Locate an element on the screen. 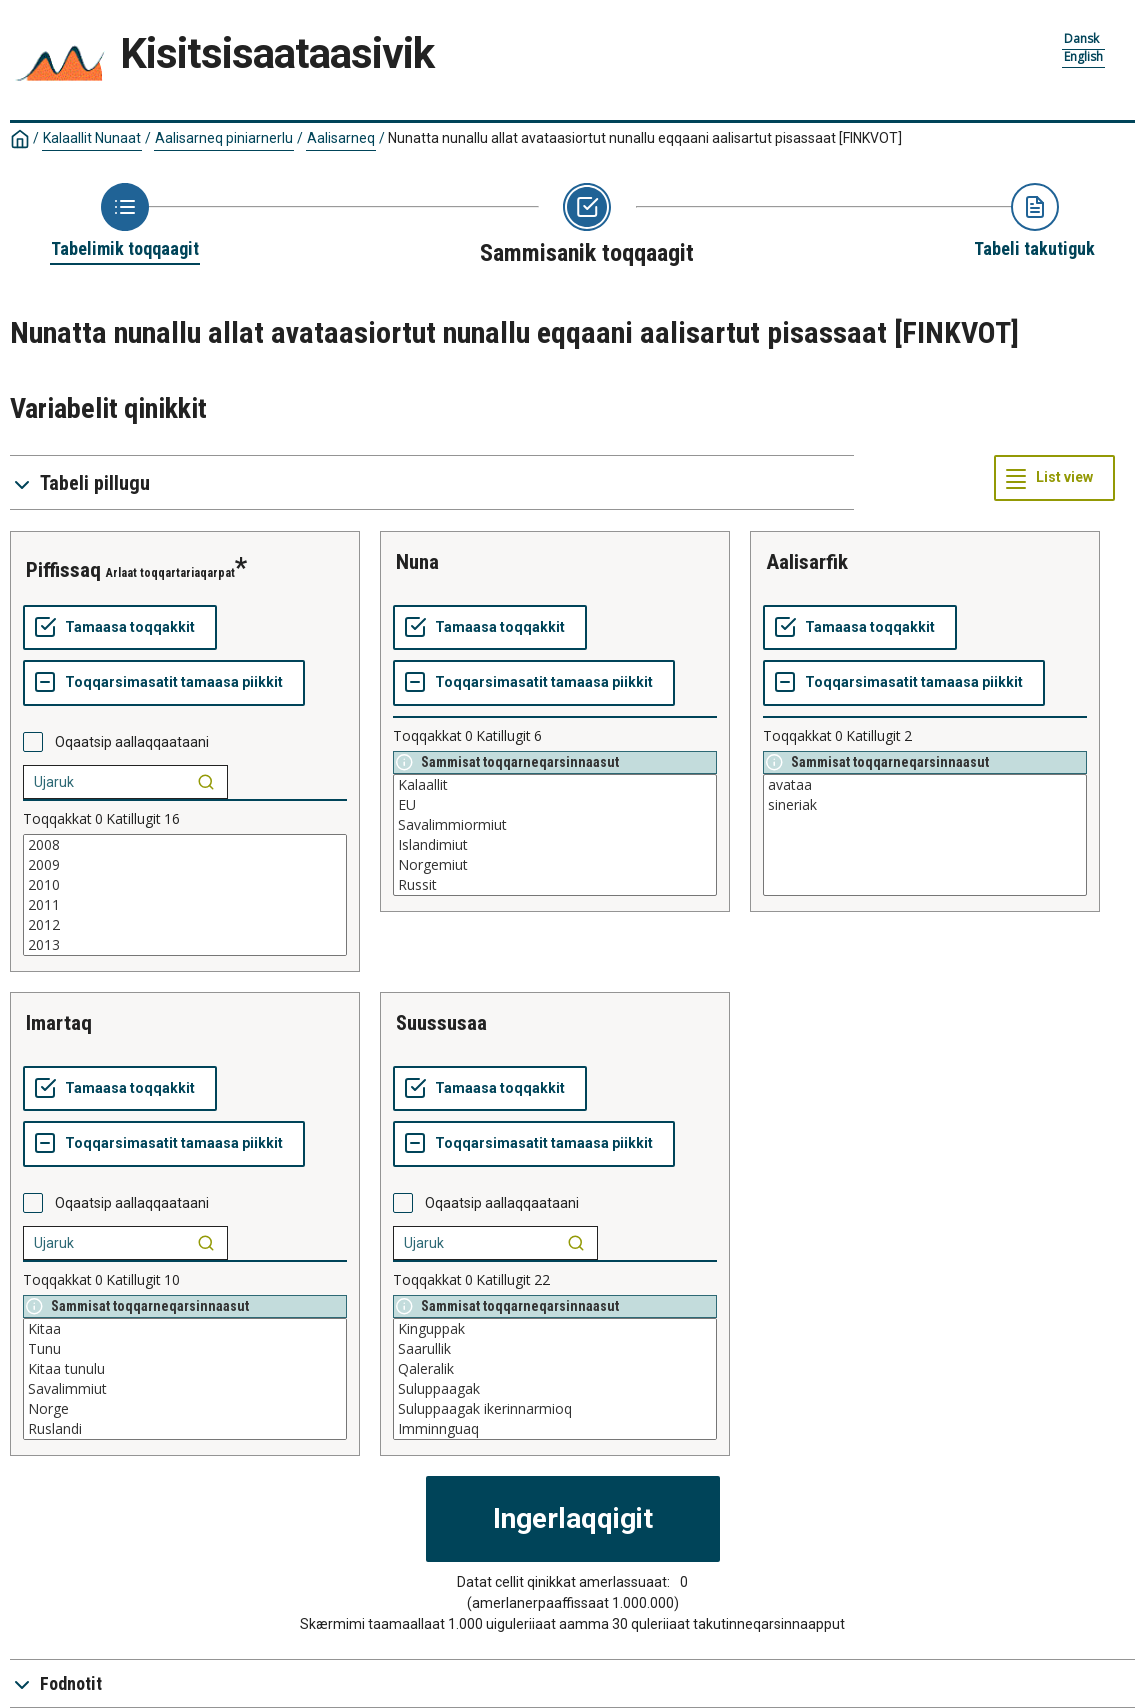 This screenshot has height=1708, width=1145. Saarullik is located at coordinates (555, 1349).